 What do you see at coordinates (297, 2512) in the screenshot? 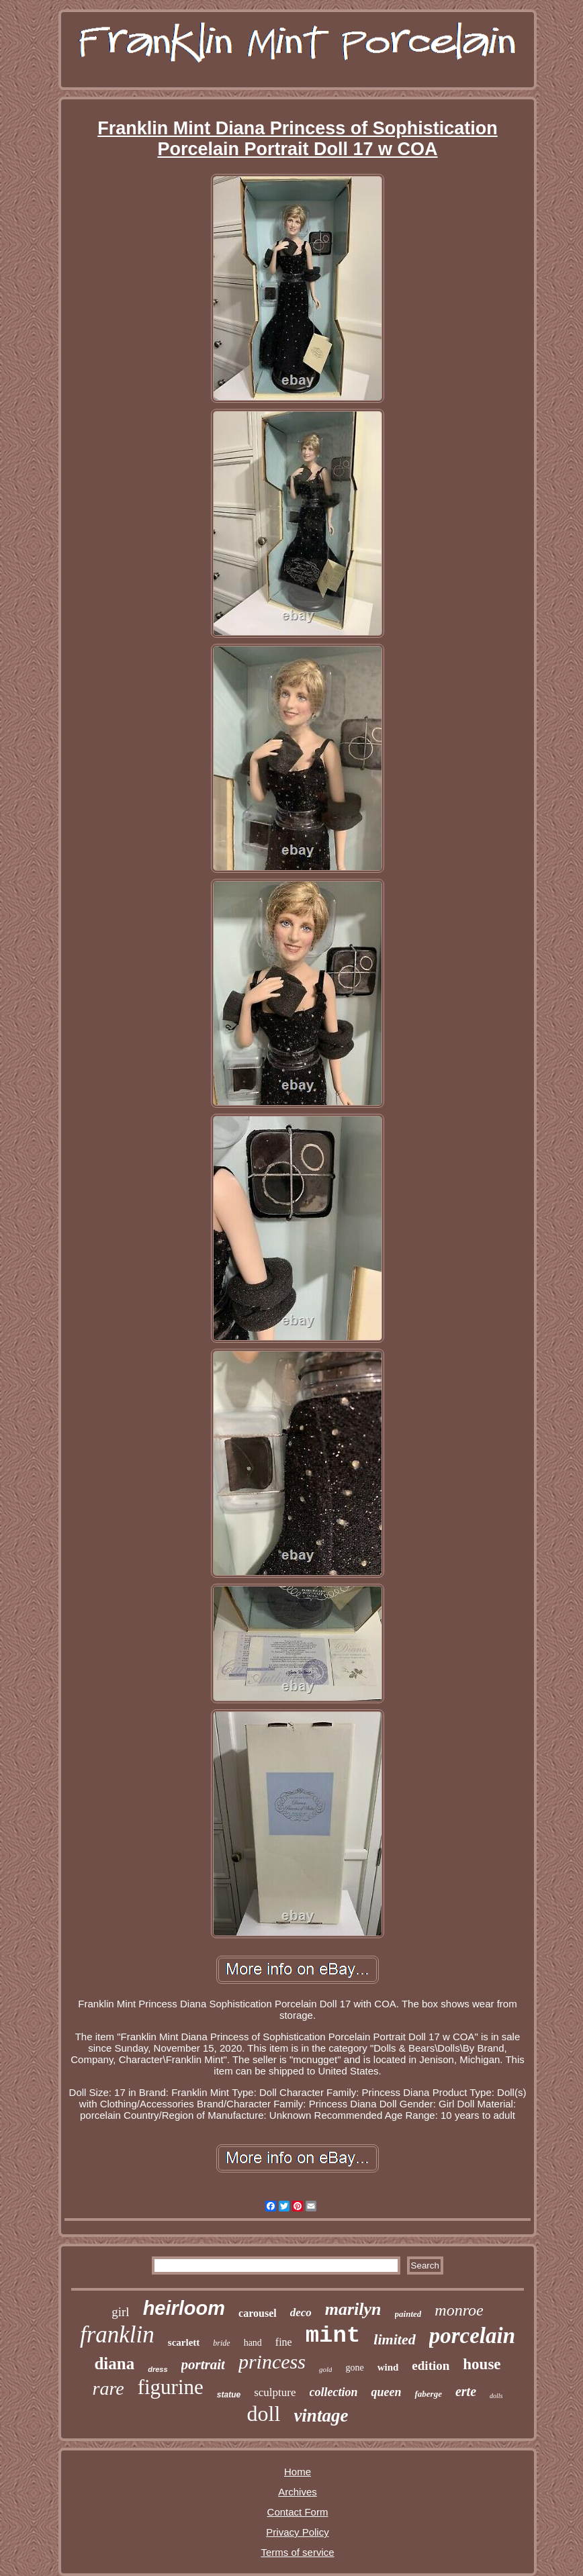
I see `Contact Form` at bounding box center [297, 2512].